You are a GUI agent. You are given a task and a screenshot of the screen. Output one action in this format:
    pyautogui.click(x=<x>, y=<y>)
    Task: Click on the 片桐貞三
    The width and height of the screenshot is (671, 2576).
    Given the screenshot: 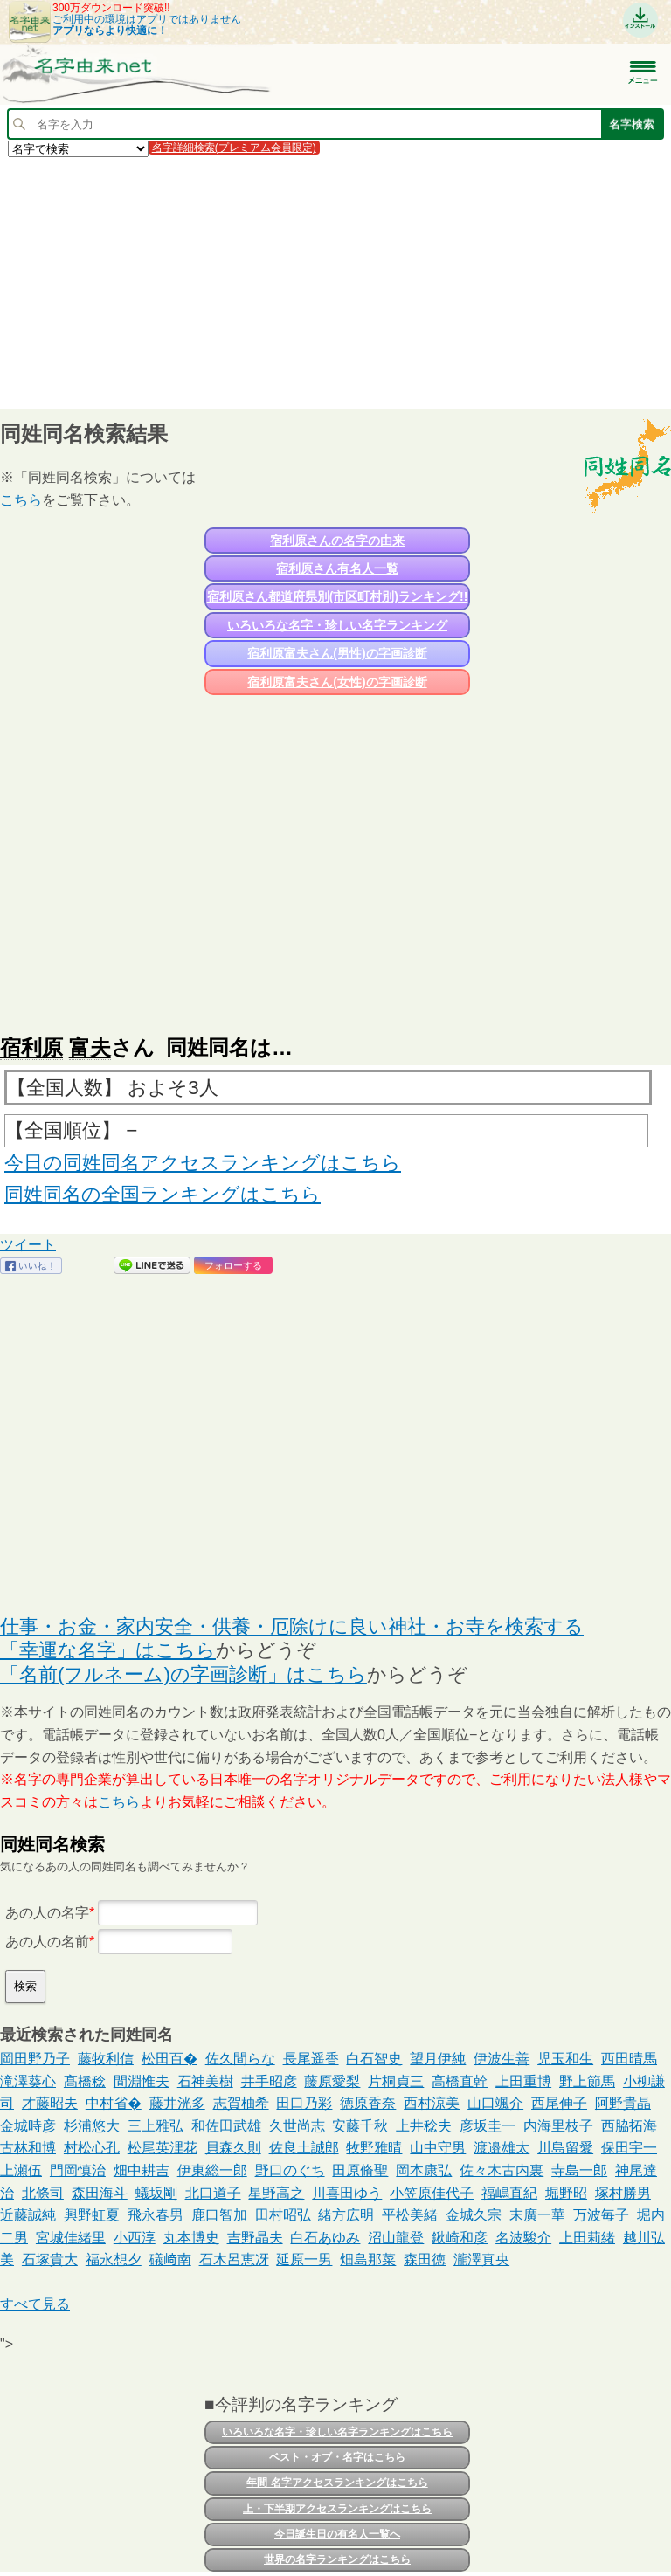 What is the action you would take?
    pyautogui.click(x=396, y=2081)
    